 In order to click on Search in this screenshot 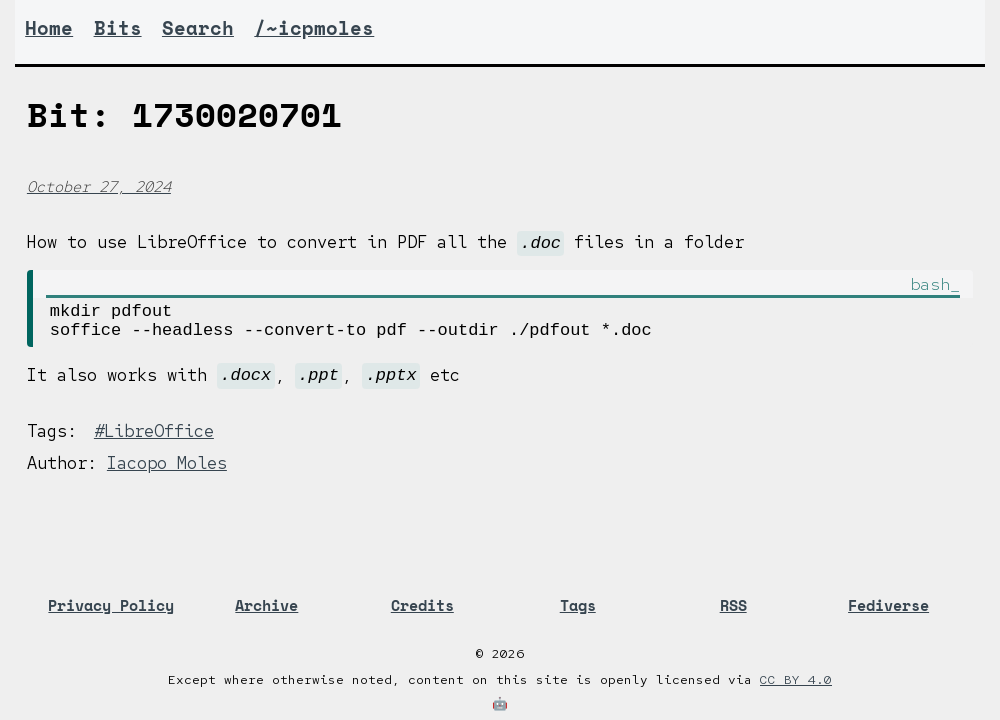, I will do `click(198, 28)`.